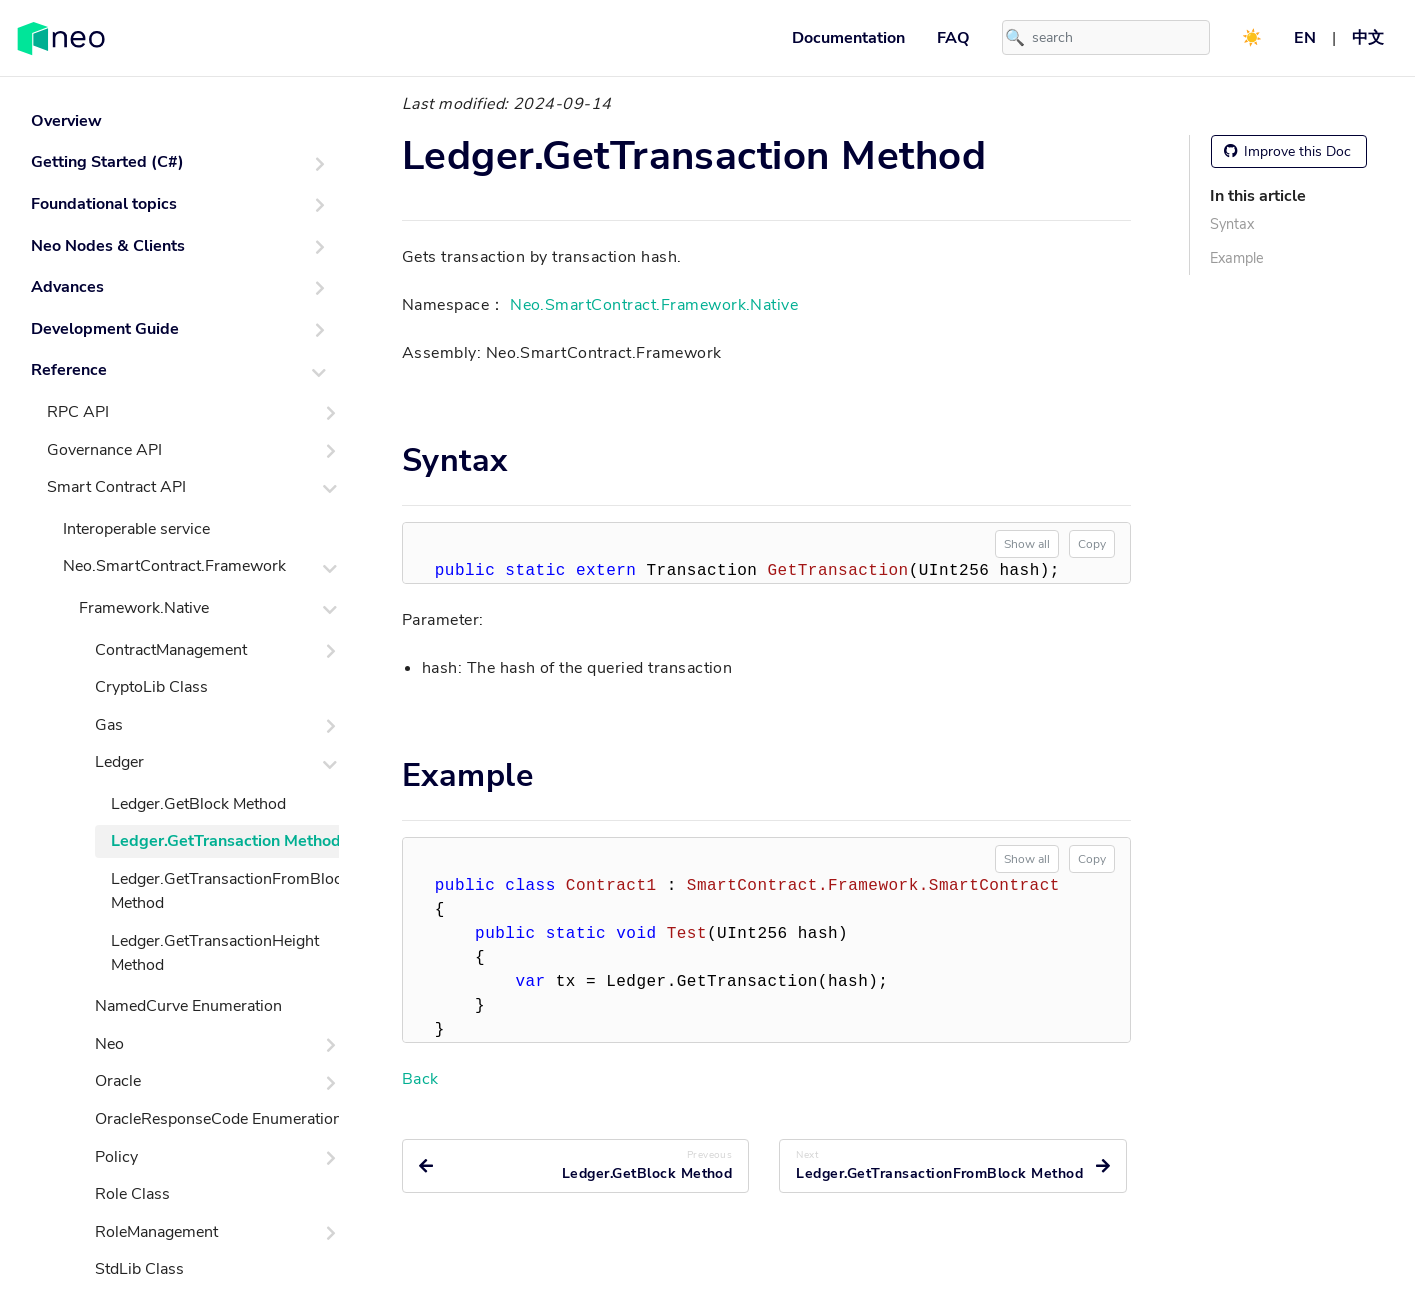  What do you see at coordinates (151, 687) in the screenshot?
I see `CryptoLib Class` at bounding box center [151, 687].